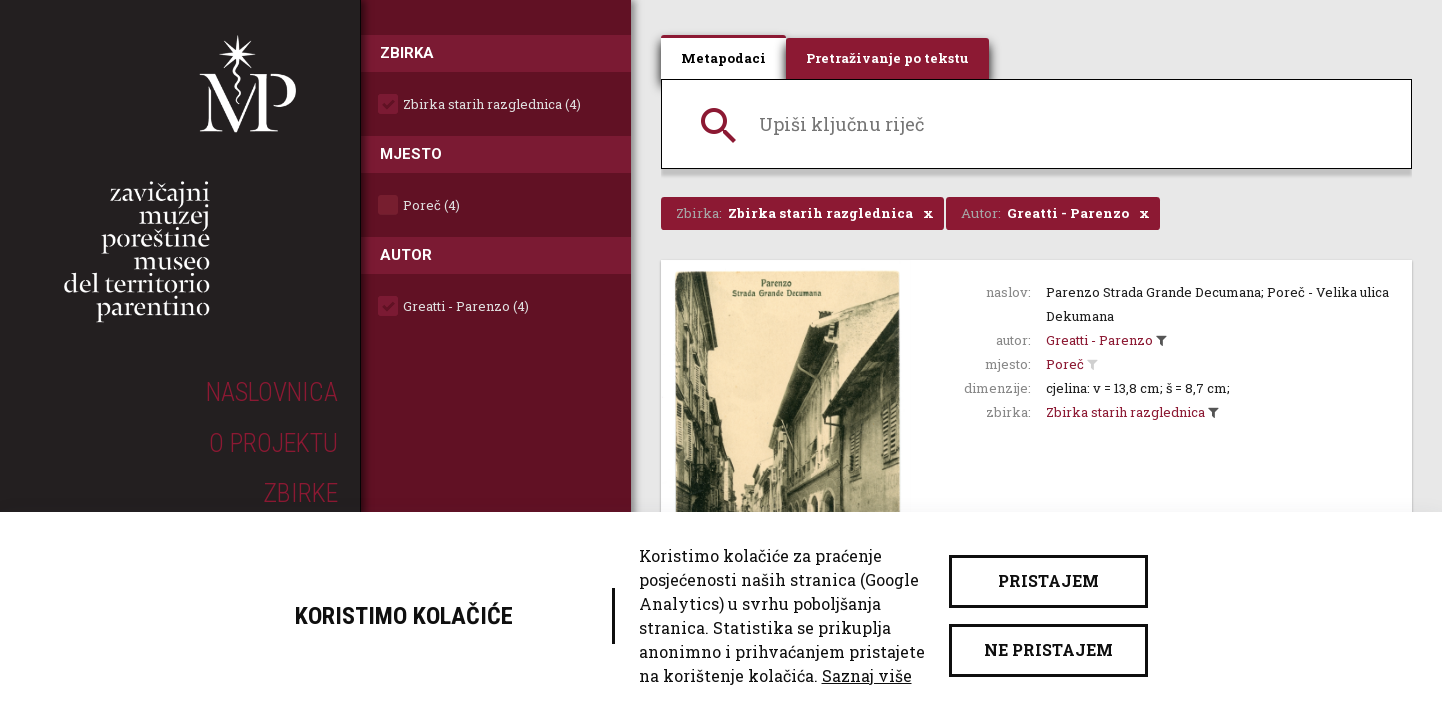  What do you see at coordinates (887, 58) in the screenshot?
I see `Pretraživanje po tekstu` at bounding box center [887, 58].